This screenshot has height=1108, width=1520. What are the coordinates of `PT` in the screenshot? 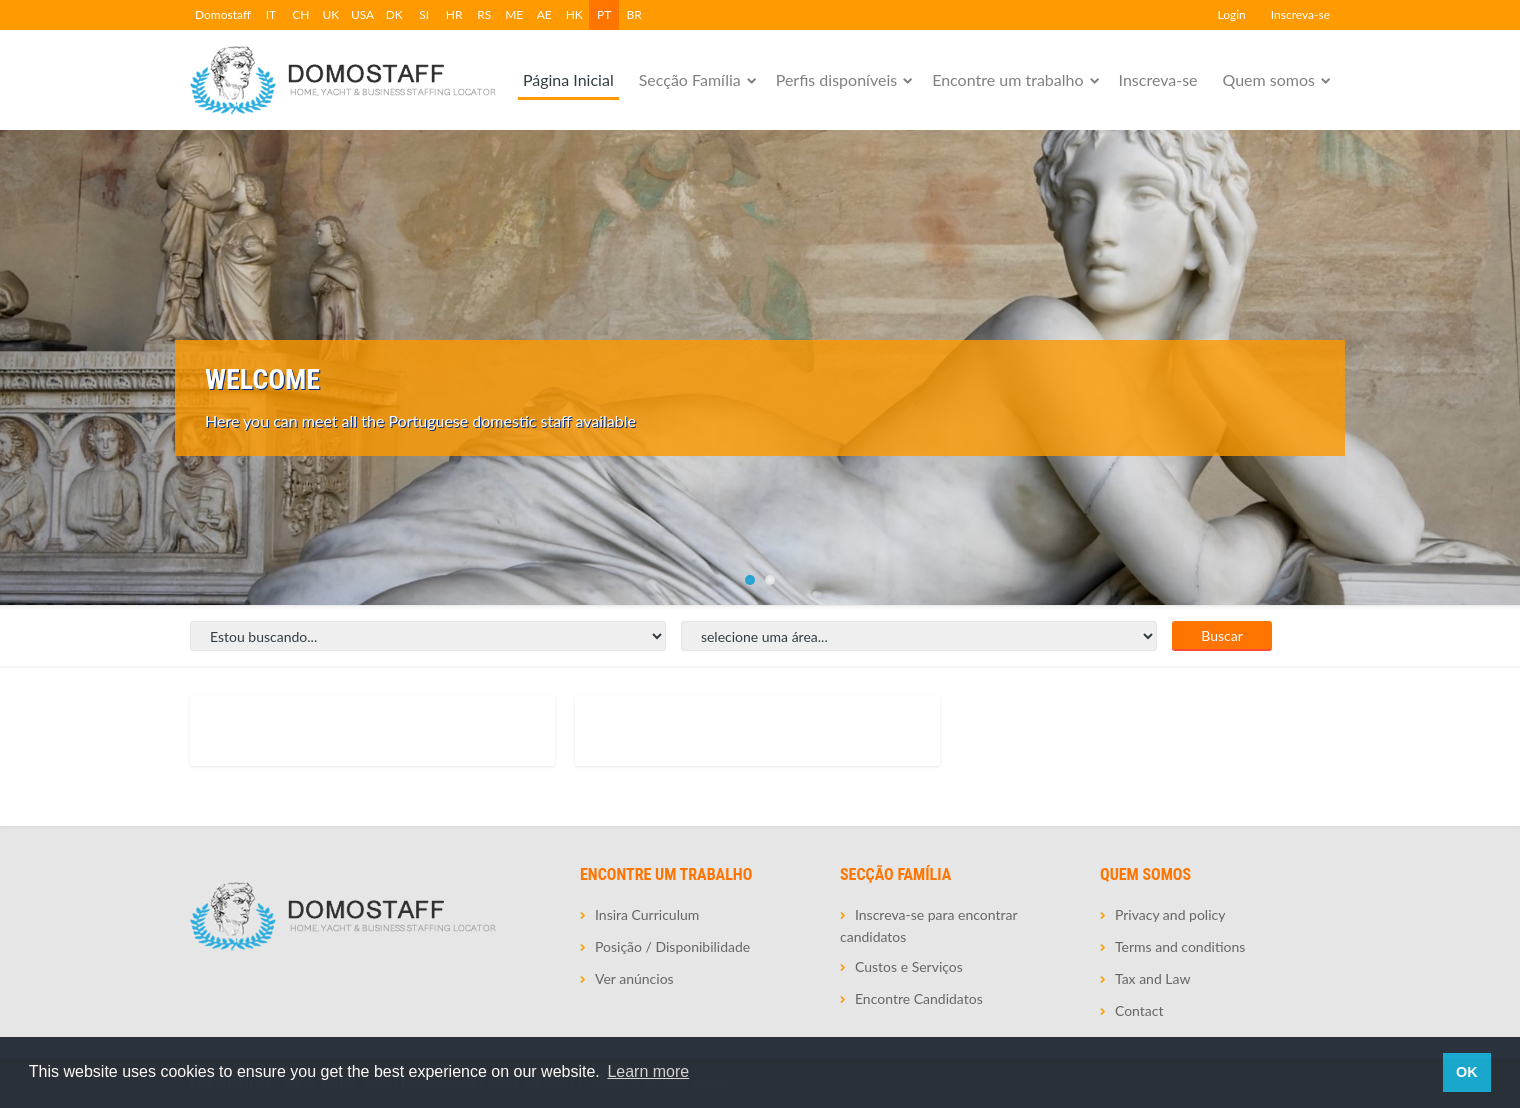 It's located at (604, 14).